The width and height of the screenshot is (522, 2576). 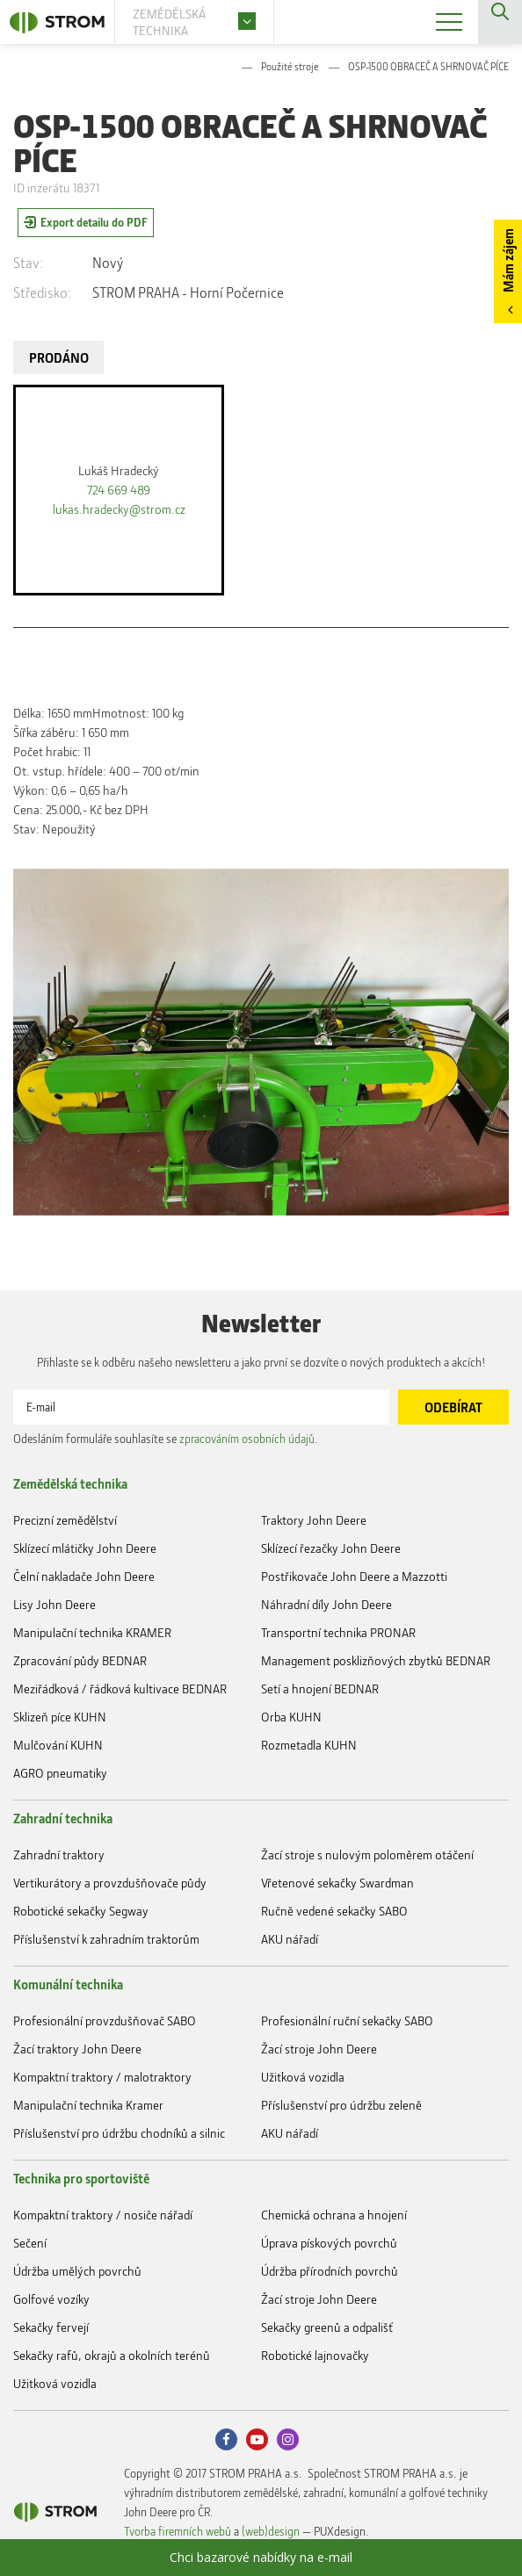 I want to click on Kompaktní traktory / nosiče nářadí, so click(x=102, y=2214).